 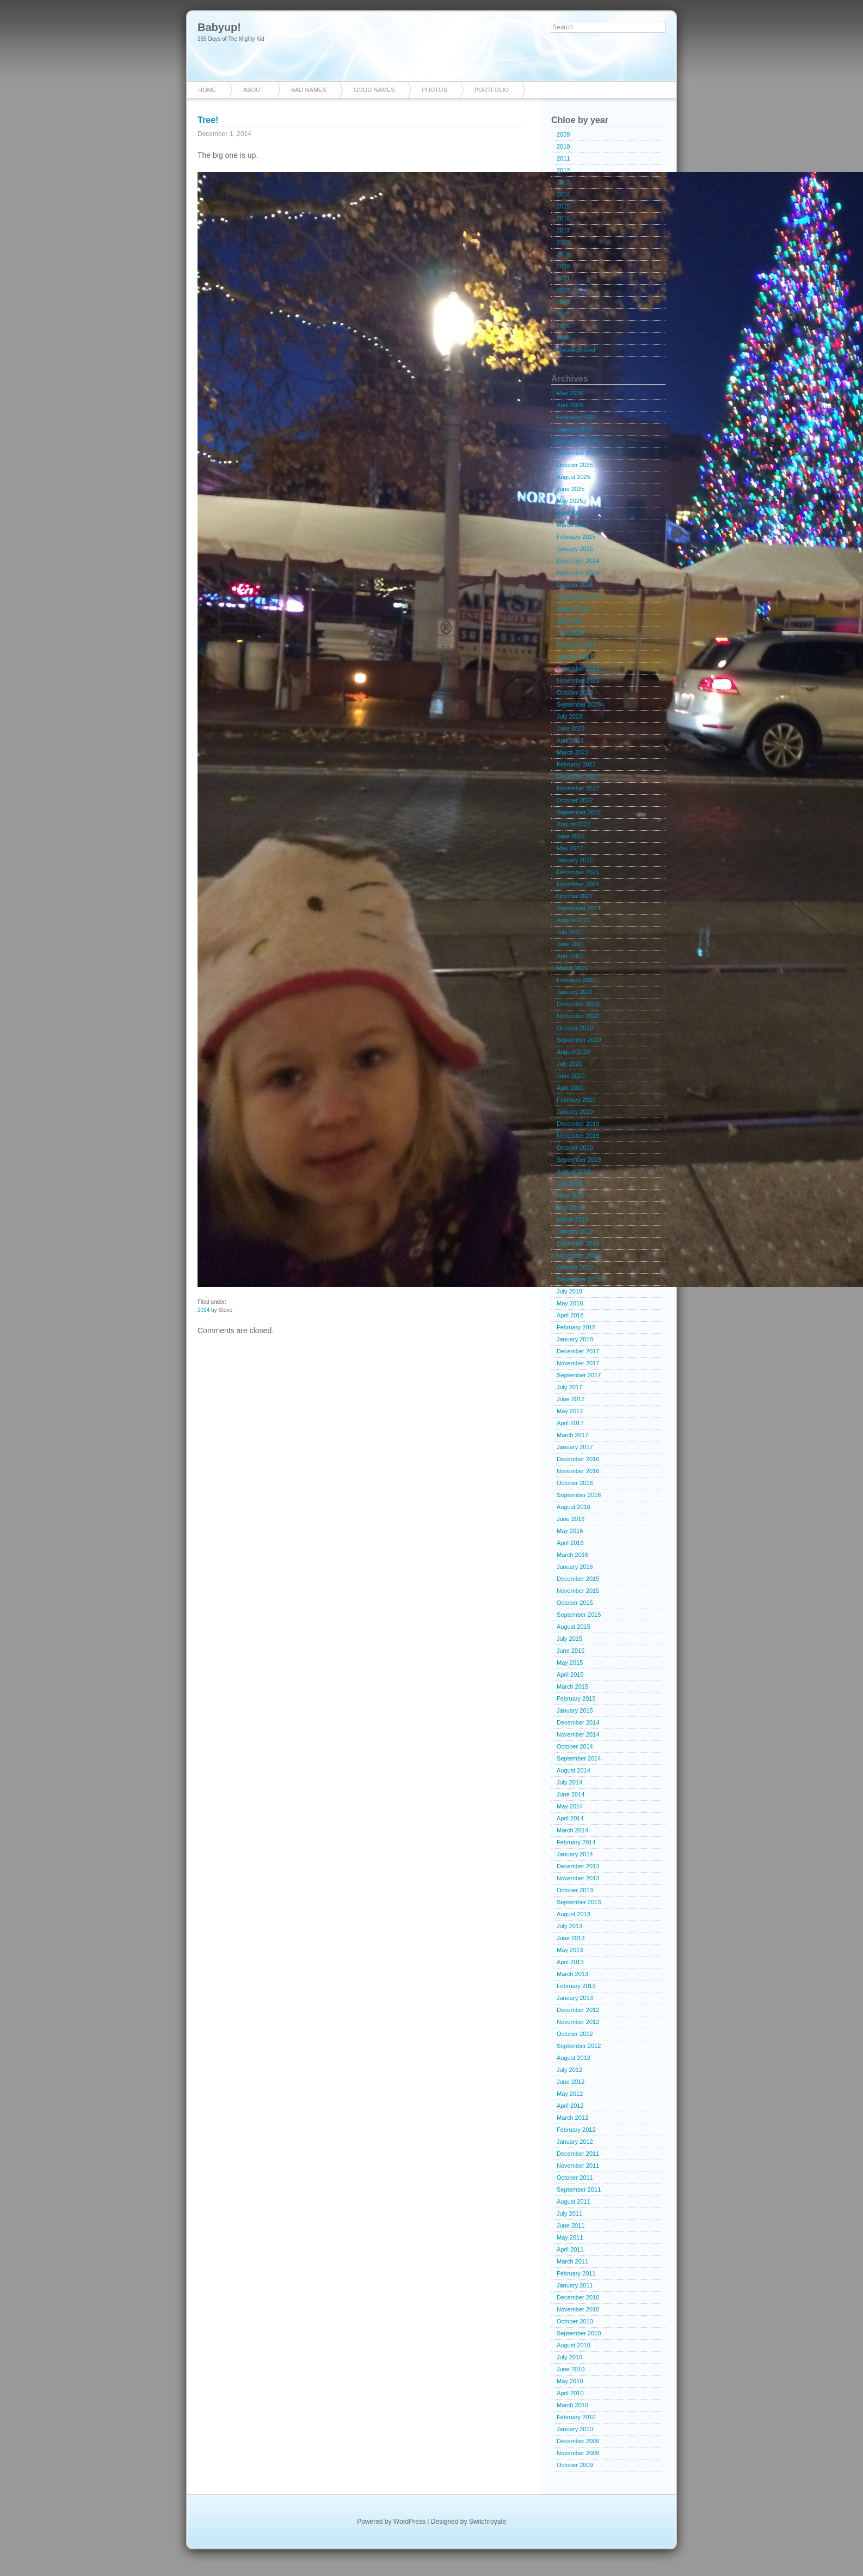 I want to click on December 2013, so click(x=578, y=1866).